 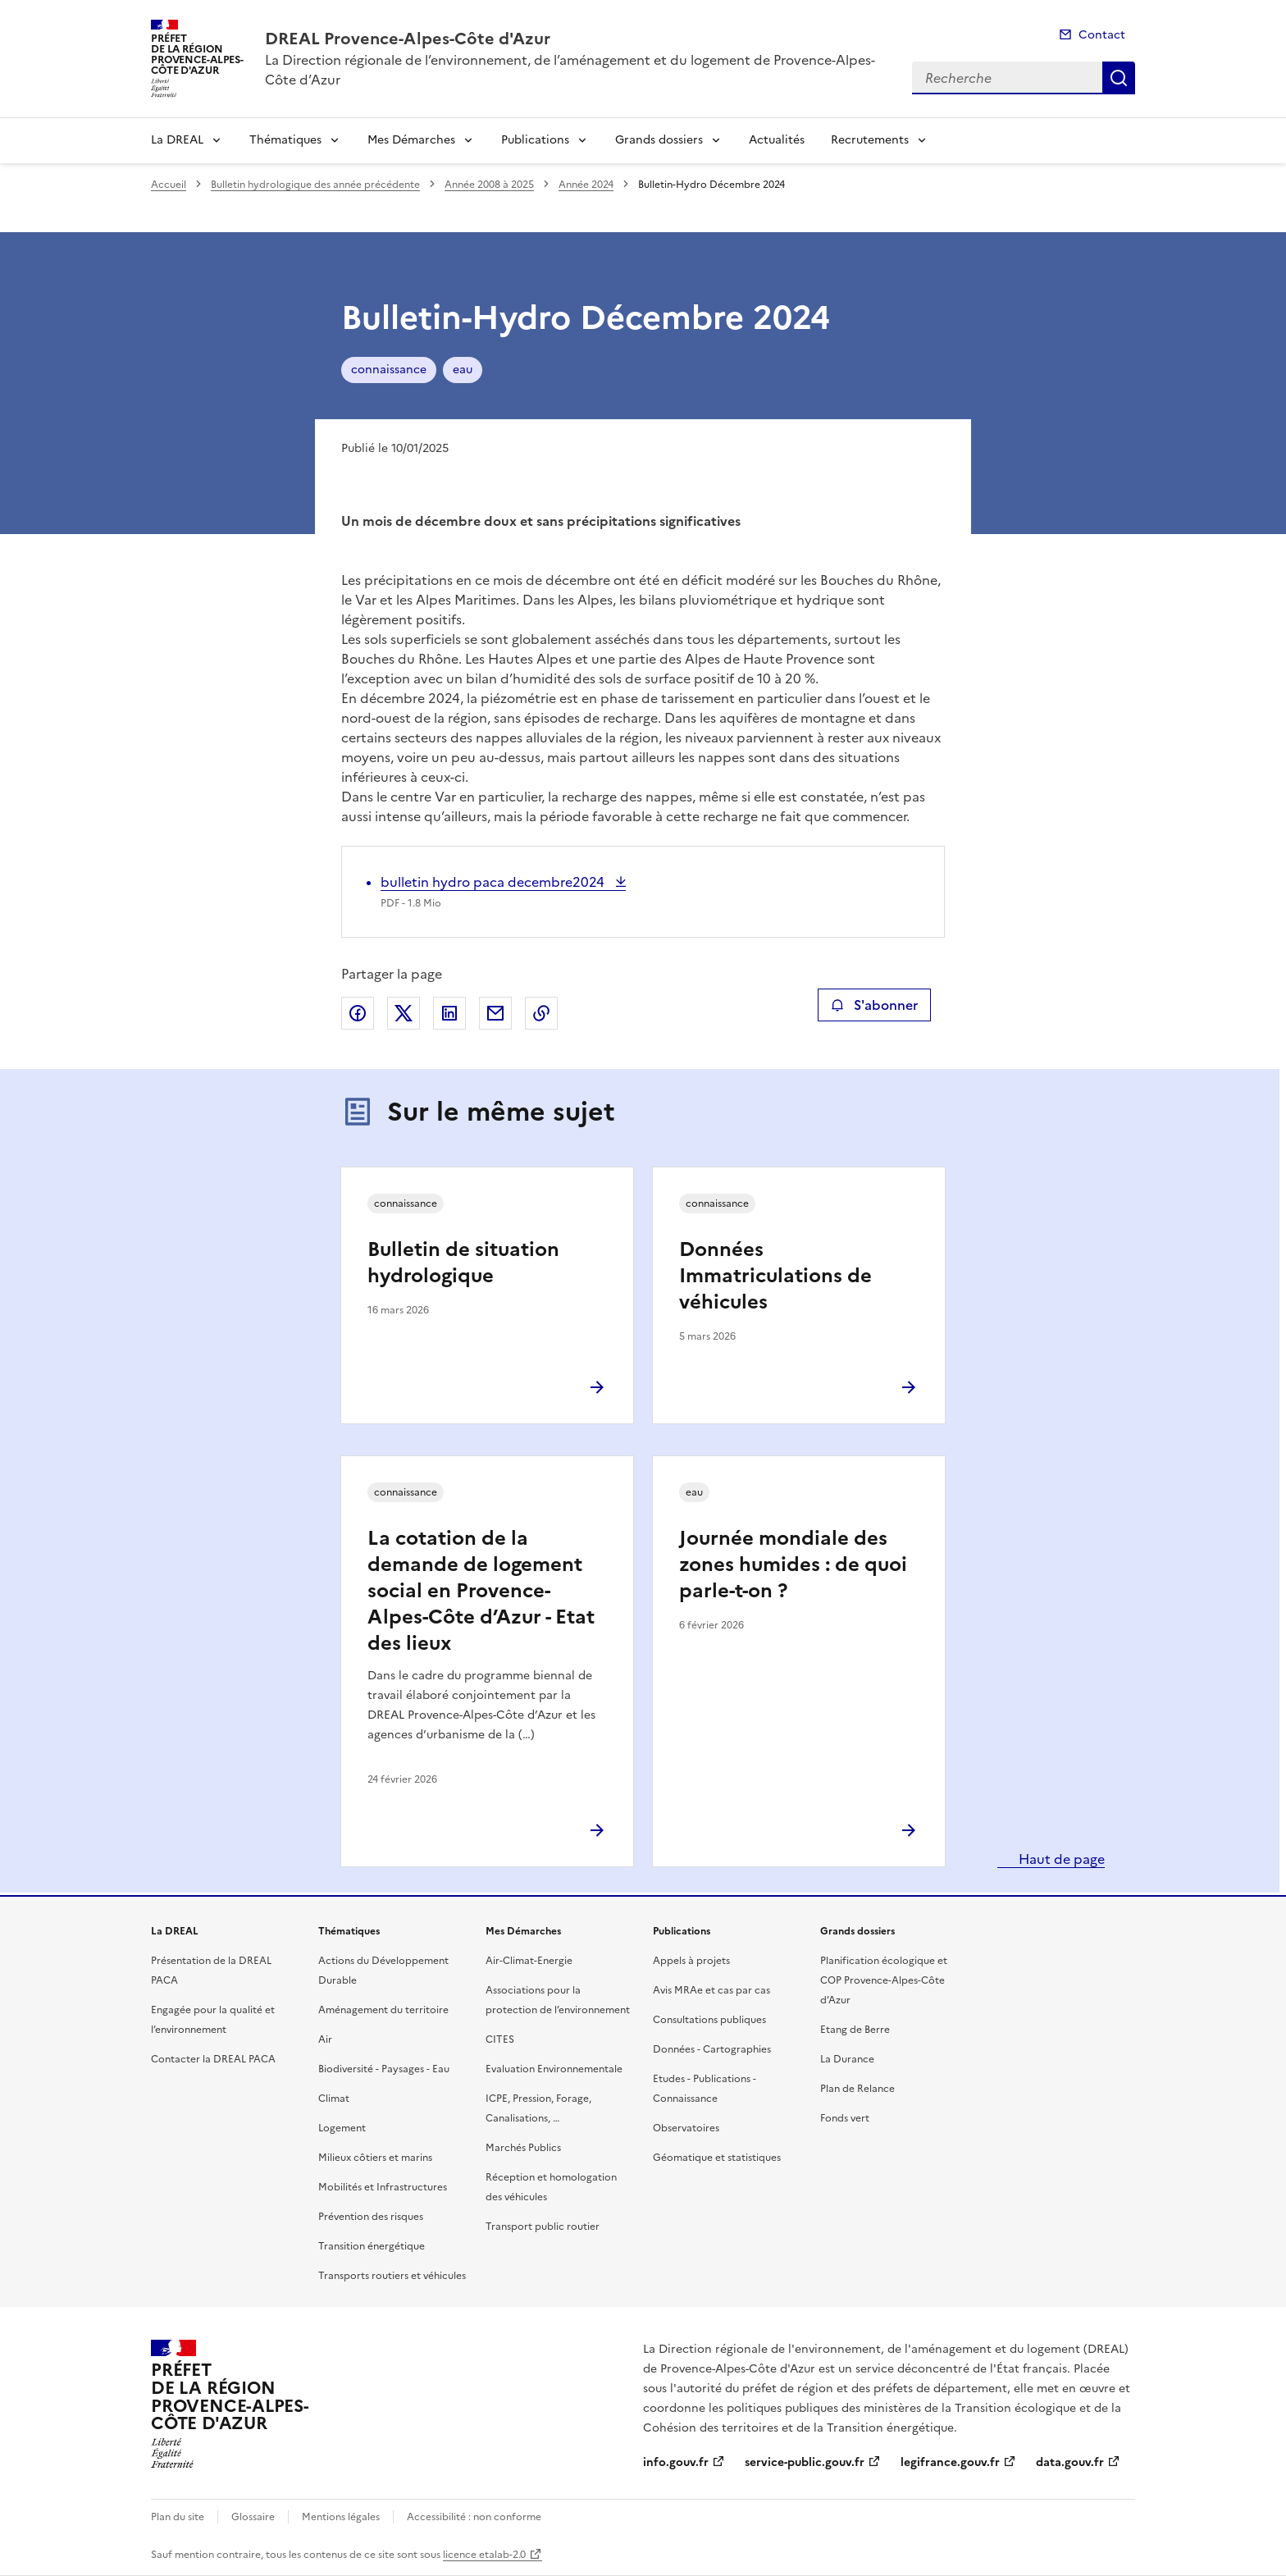 What do you see at coordinates (857, 2088) in the screenshot?
I see `Plan de Relance` at bounding box center [857, 2088].